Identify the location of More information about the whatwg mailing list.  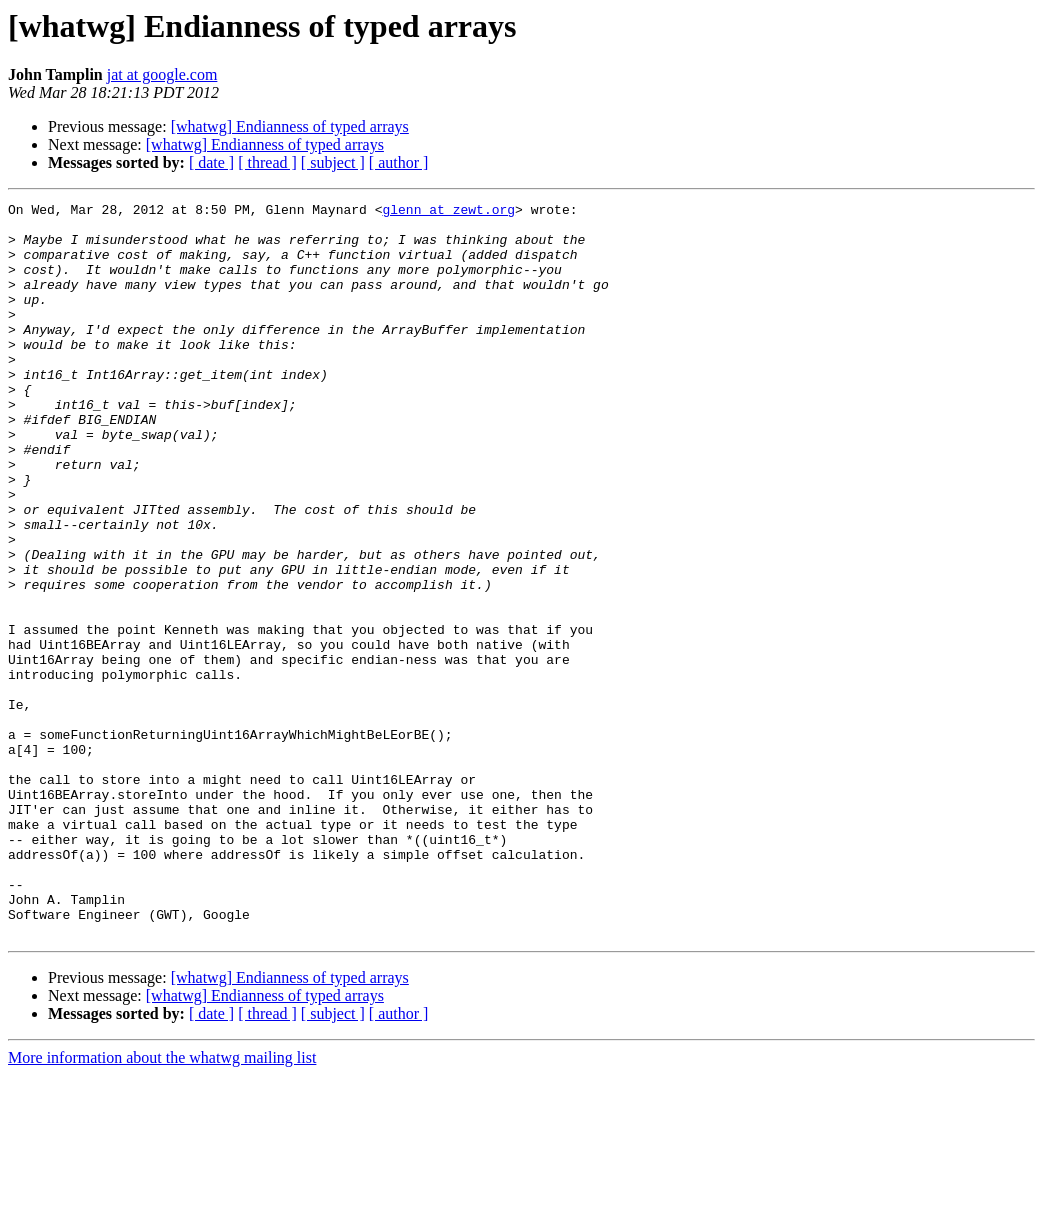
(162, 1204).